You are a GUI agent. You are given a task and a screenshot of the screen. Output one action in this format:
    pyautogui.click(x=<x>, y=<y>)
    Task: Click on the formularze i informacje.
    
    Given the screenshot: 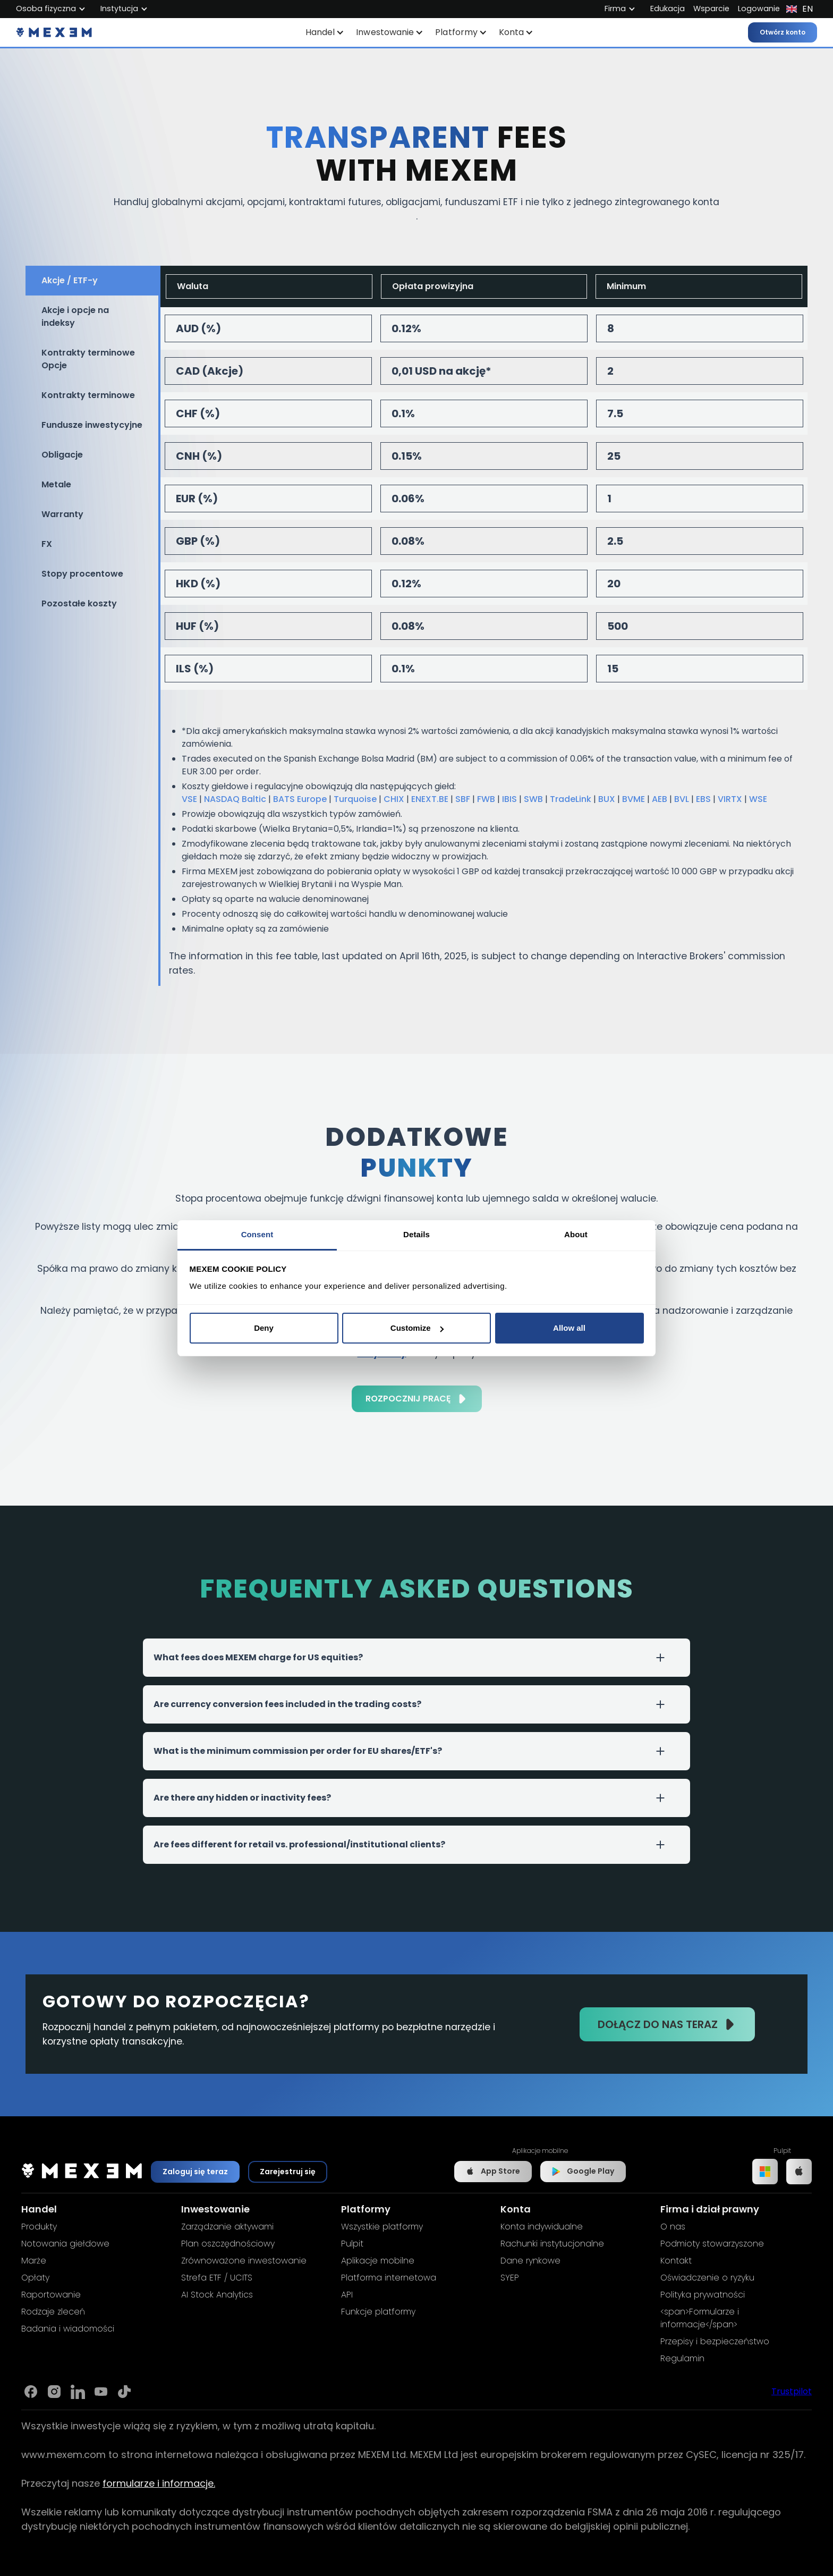 What is the action you would take?
    pyautogui.click(x=159, y=2483)
    